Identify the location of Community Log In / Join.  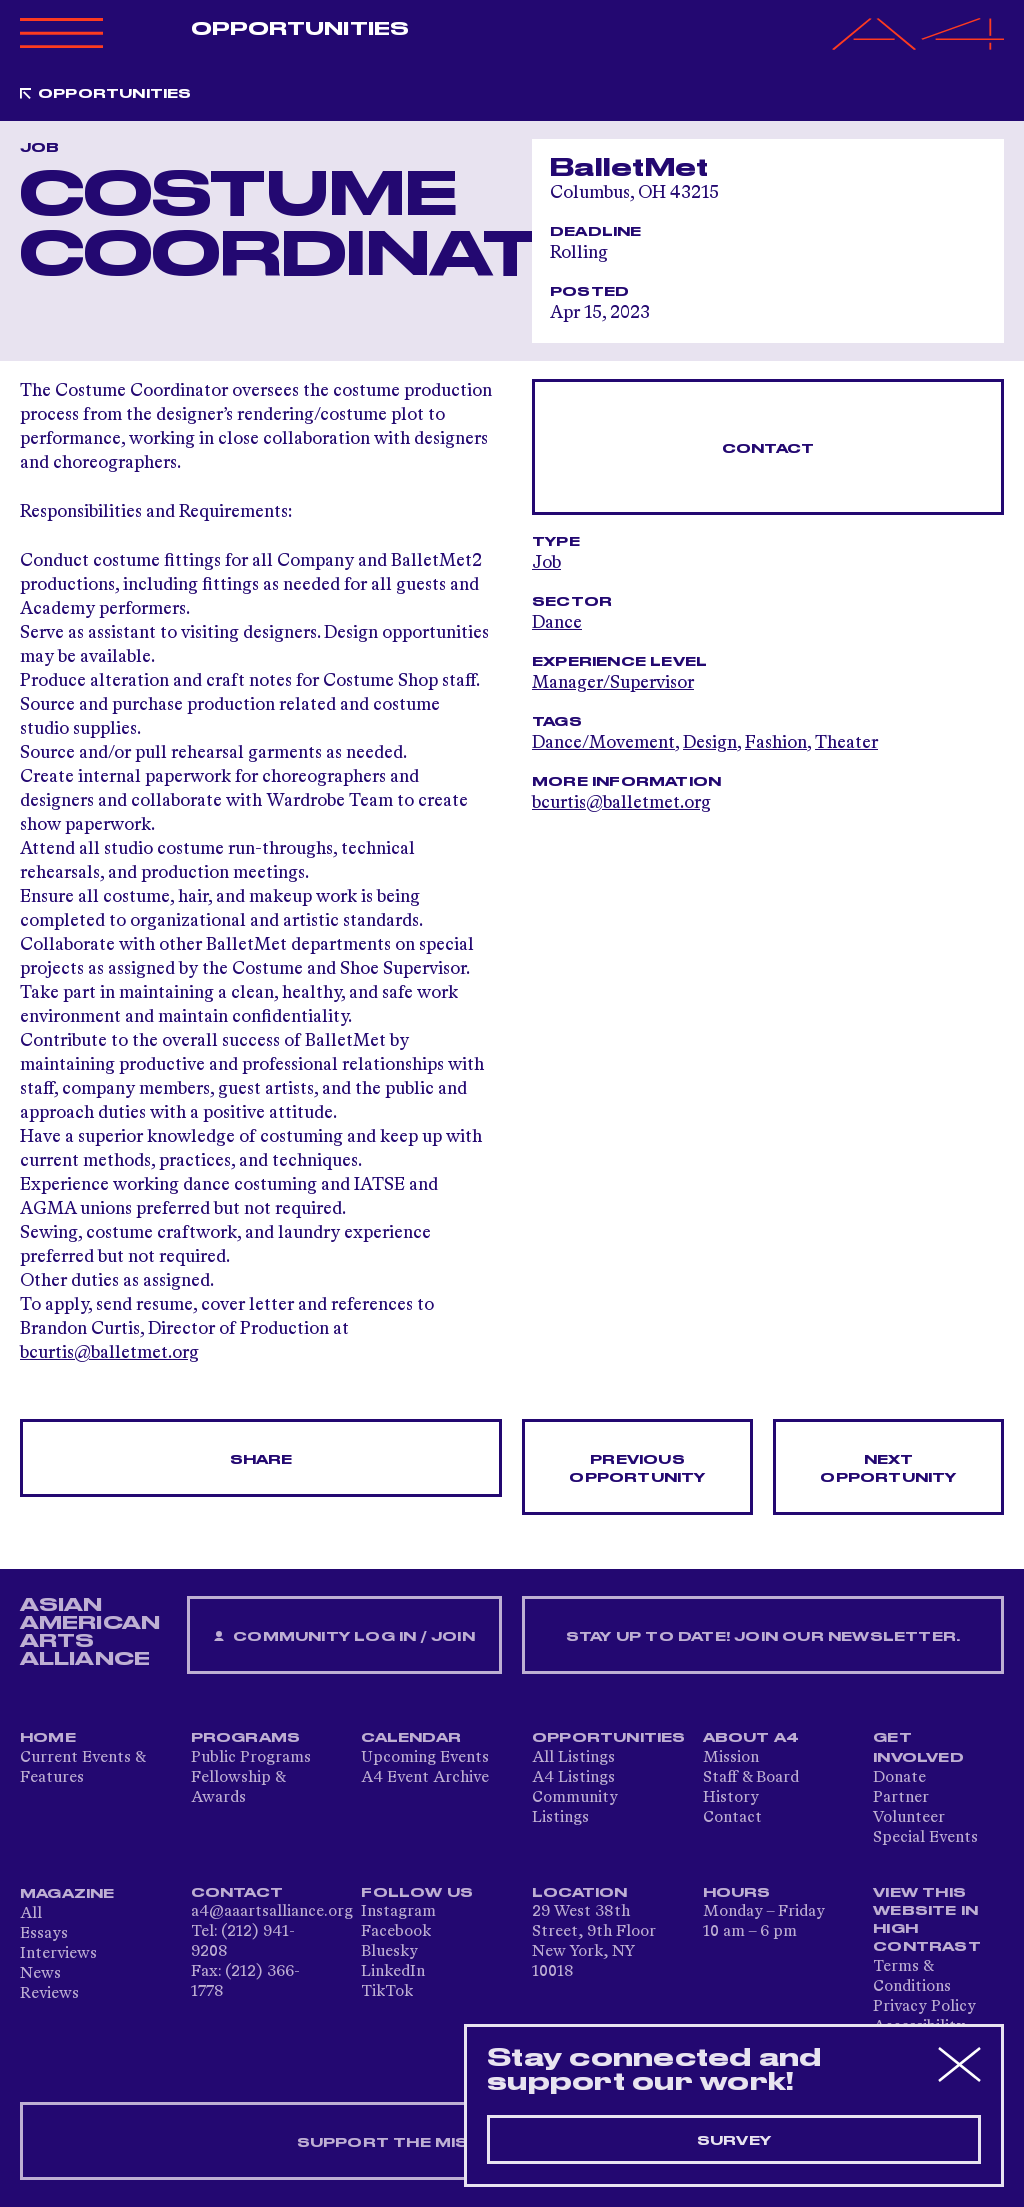
(344, 1637).